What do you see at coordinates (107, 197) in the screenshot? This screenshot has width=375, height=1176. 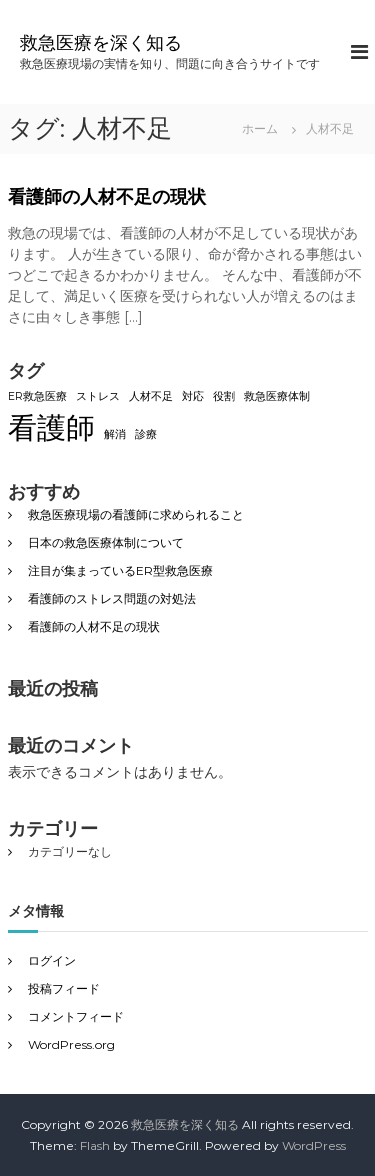 I see `看護師の人材不足の現状` at bounding box center [107, 197].